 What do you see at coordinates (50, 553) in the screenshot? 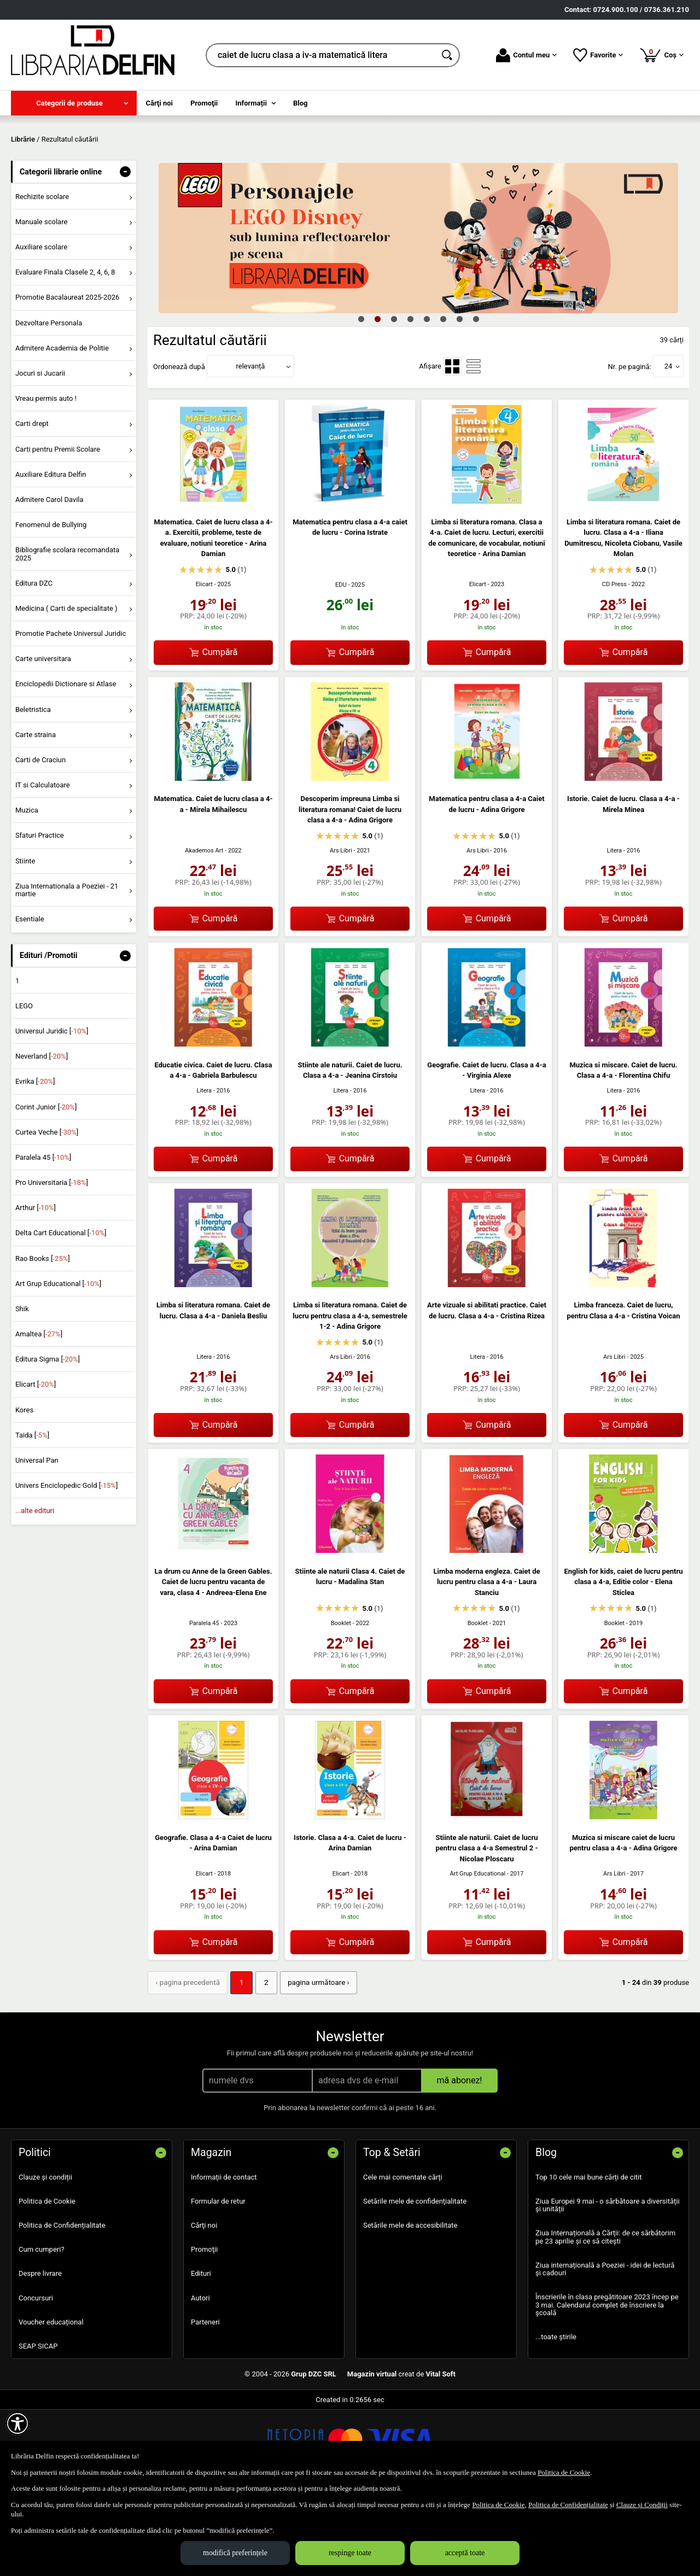
I see `Auxiliare Editura Delfin [menuitem]` at bounding box center [50, 553].